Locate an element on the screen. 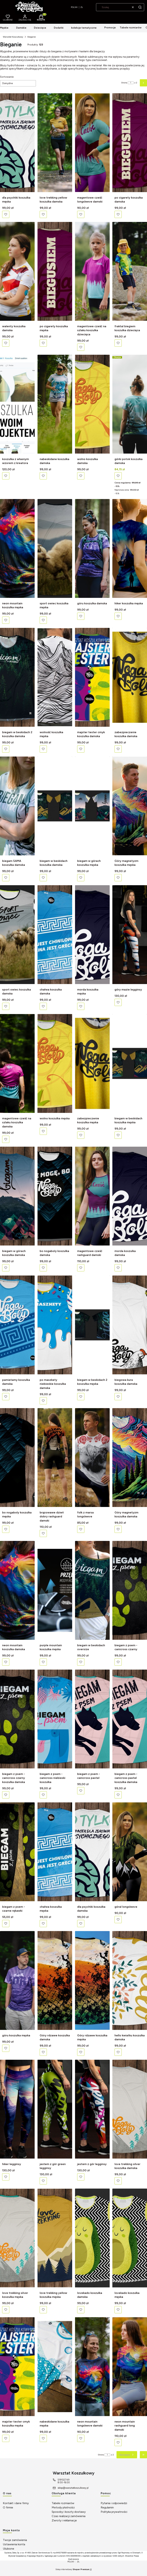 The image size is (147, 2576). [Przejdź do produktu Góry magnetyzm koszulka męska] is located at coordinates (129, 806).